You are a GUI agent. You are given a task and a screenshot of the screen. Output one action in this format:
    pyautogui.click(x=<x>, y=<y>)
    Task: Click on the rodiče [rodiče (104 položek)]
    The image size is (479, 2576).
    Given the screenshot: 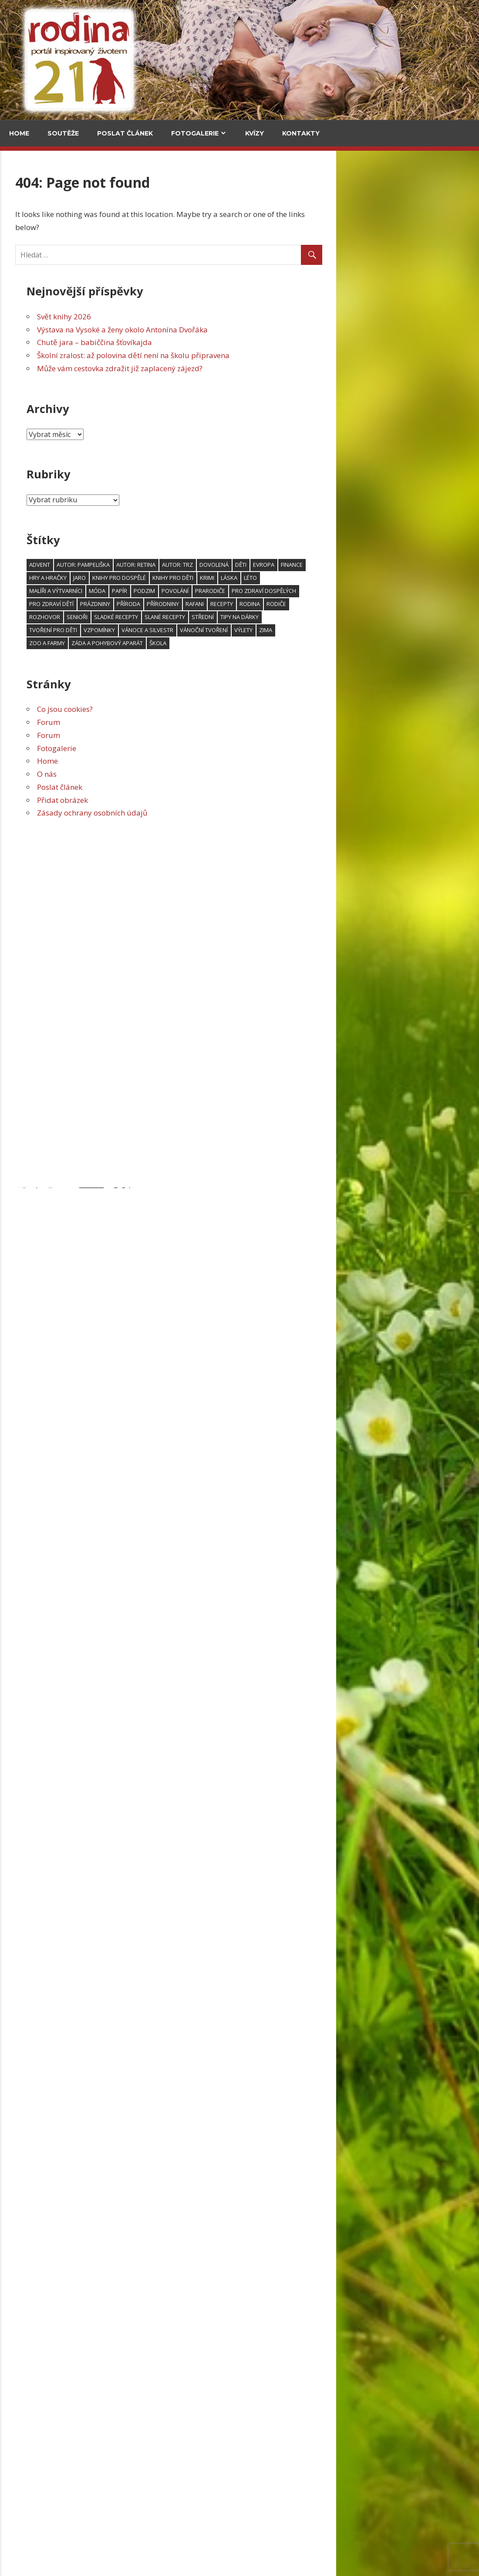 What is the action you would take?
    pyautogui.click(x=419, y=604)
    